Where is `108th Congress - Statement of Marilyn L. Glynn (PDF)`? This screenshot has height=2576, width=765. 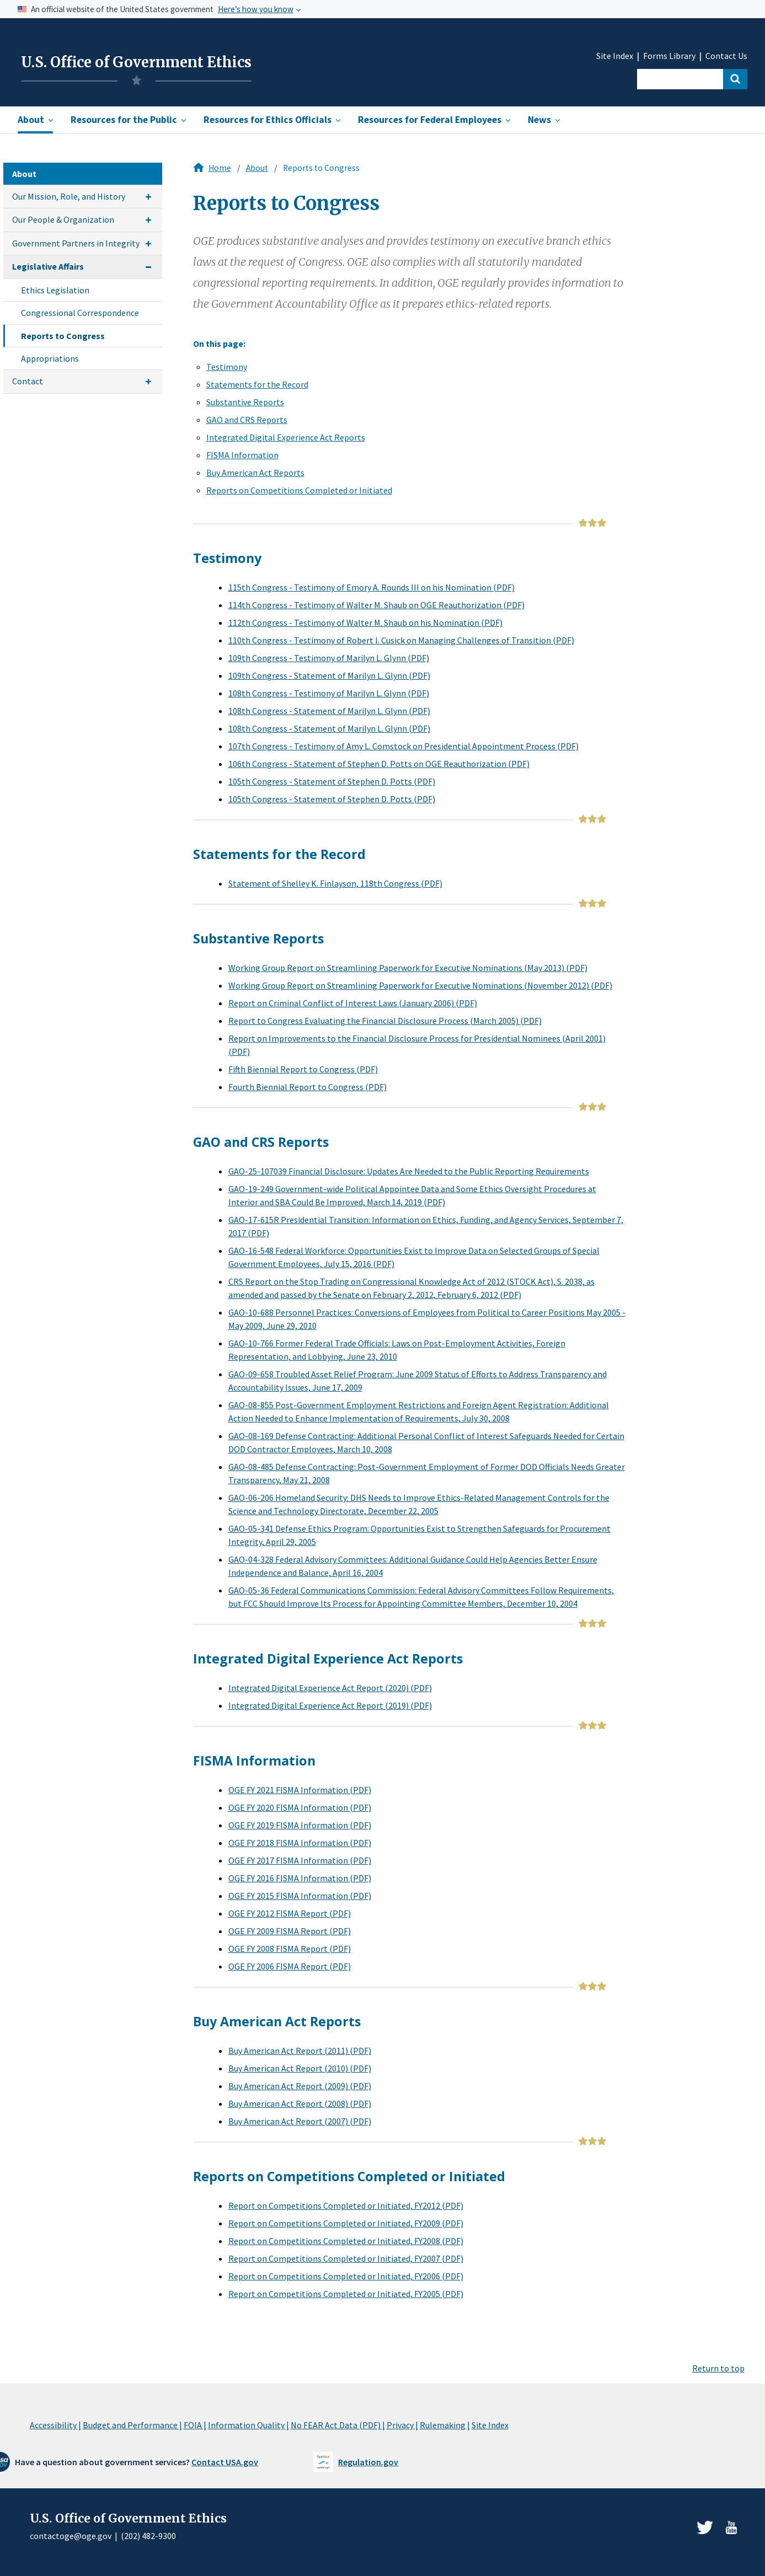
108th Congress - Statement of Marilyn L. Glynn (PDF) is located at coordinates (329, 710).